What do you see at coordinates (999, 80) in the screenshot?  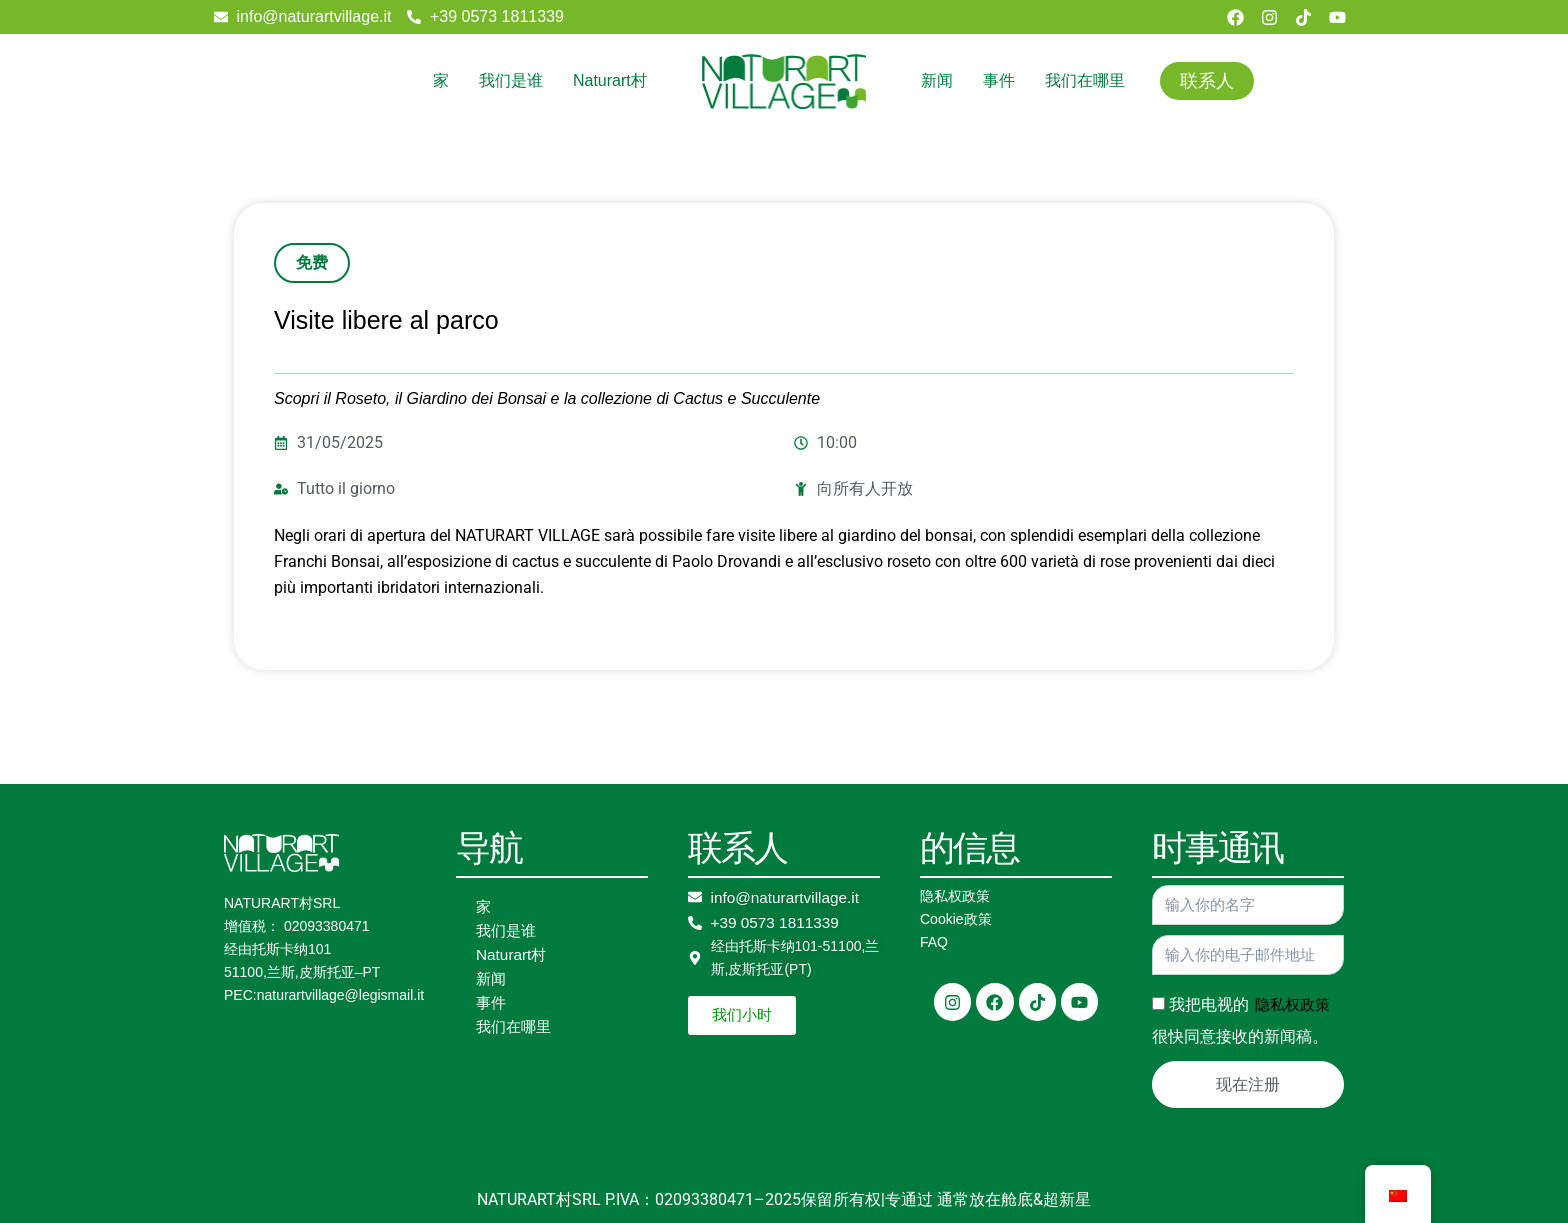 I see `事件` at bounding box center [999, 80].